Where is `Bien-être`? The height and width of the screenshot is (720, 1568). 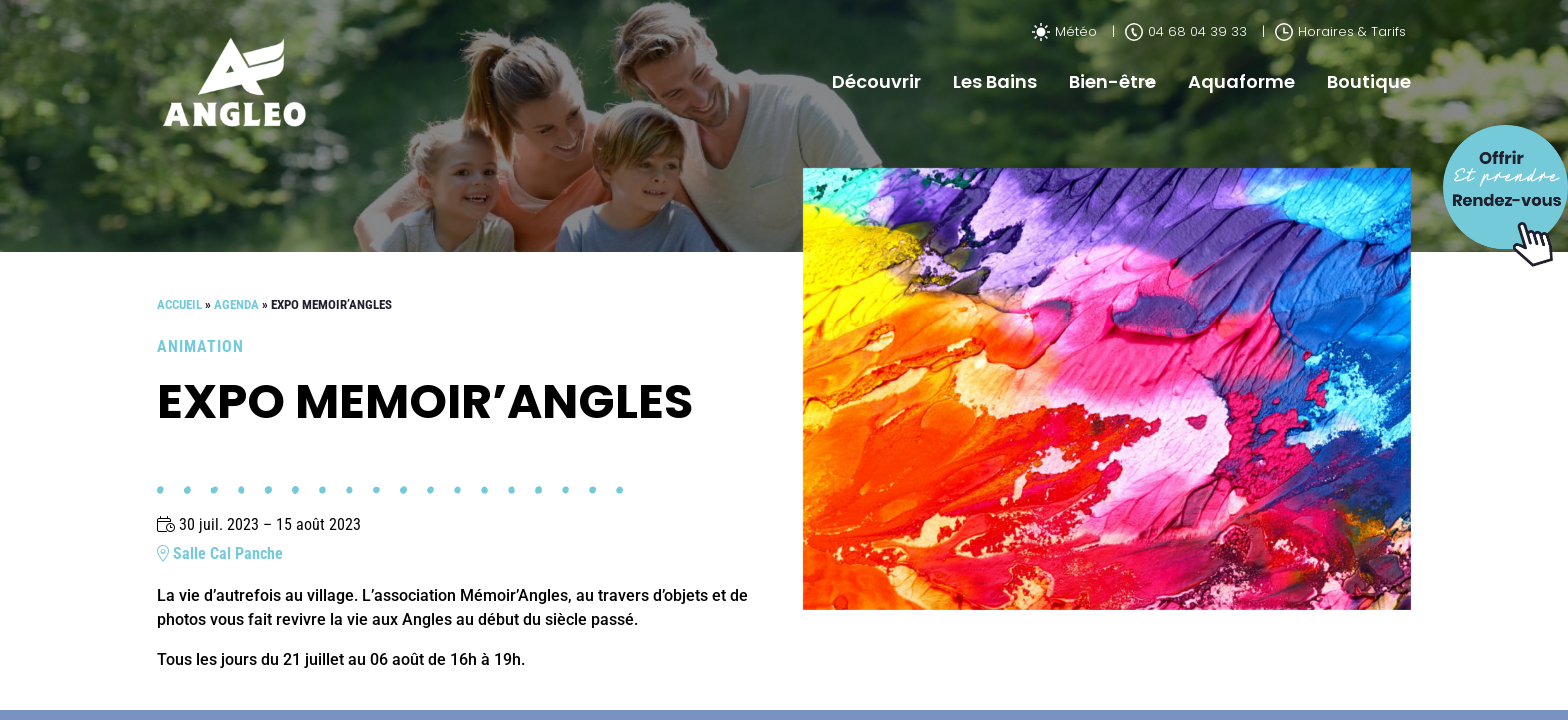 Bien-être is located at coordinates (1112, 81).